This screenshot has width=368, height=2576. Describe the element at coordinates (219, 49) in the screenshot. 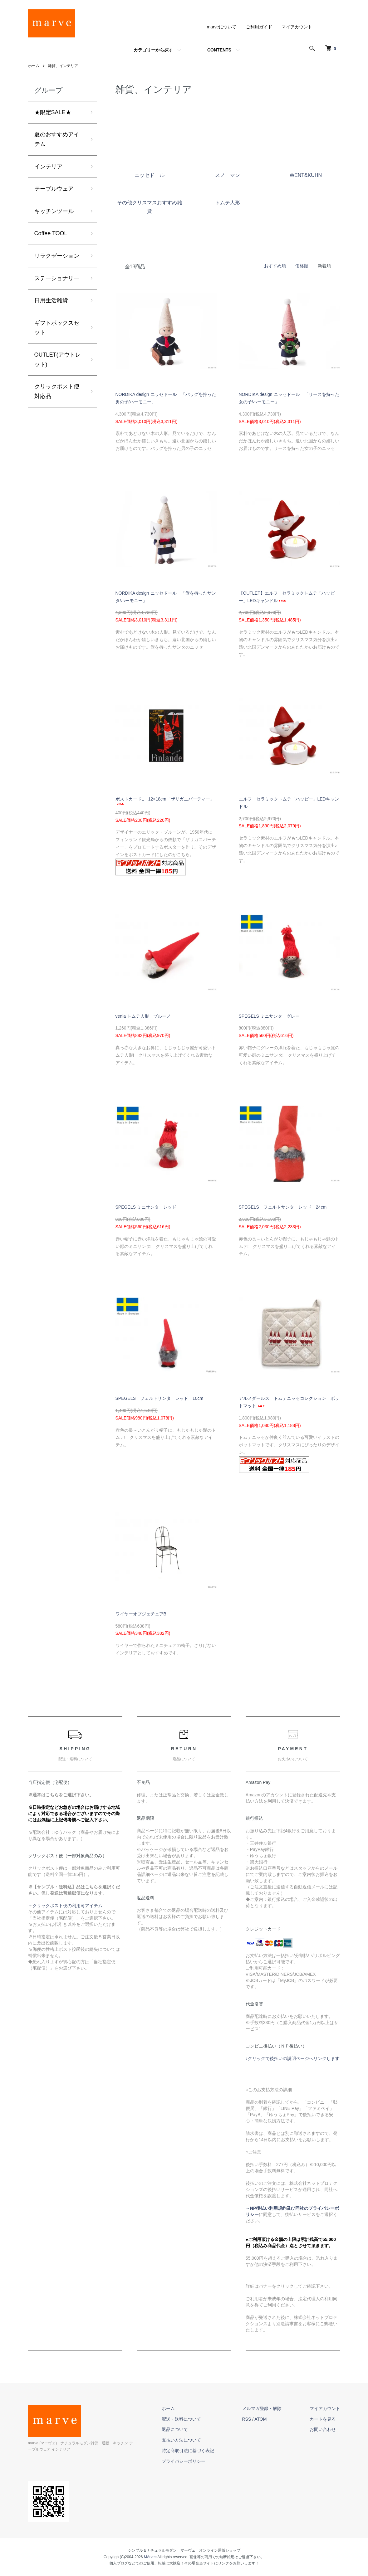

I see `CONTENTS` at that location.